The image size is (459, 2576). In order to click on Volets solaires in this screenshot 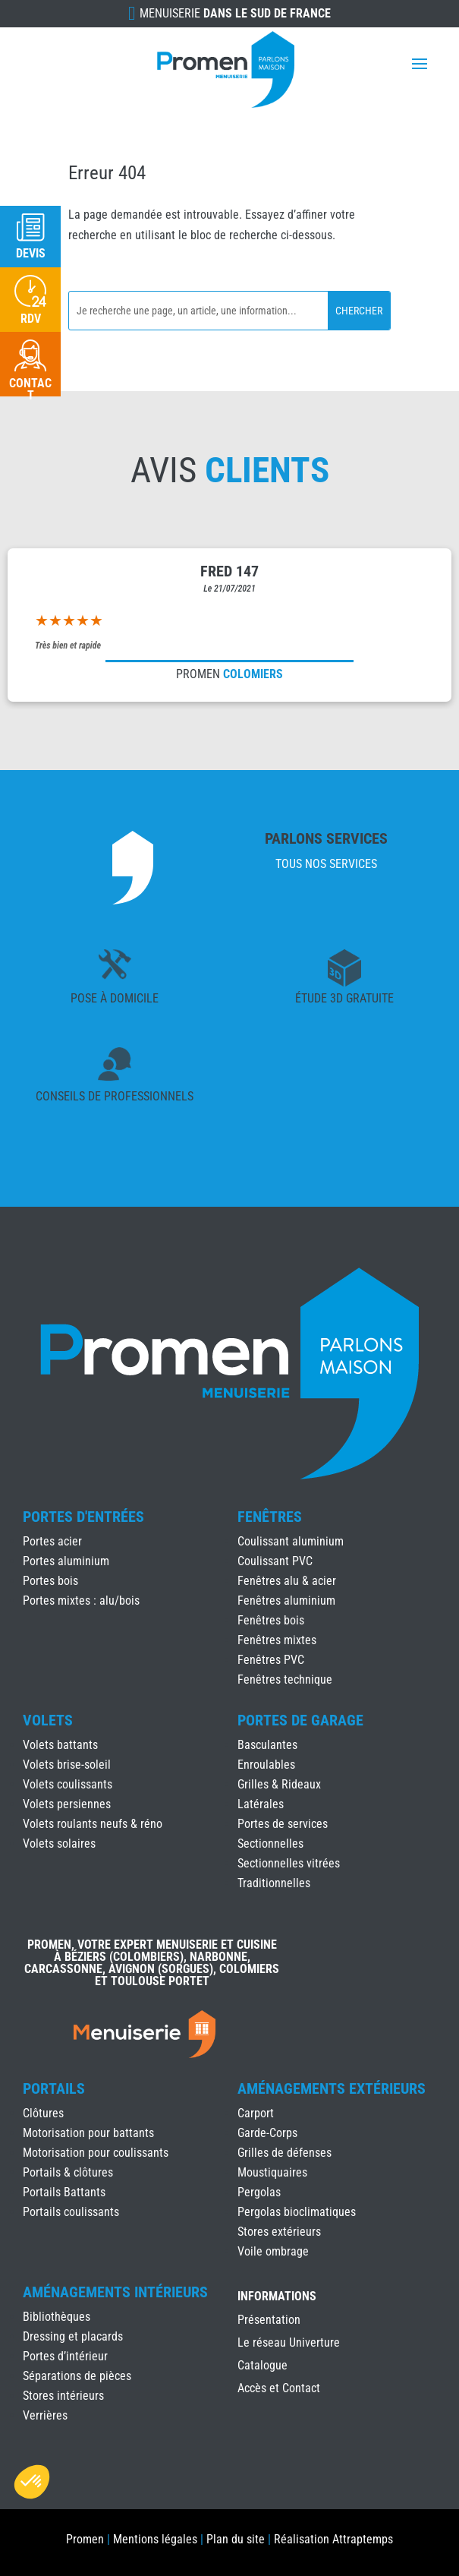, I will do `click(59, 1843)`.